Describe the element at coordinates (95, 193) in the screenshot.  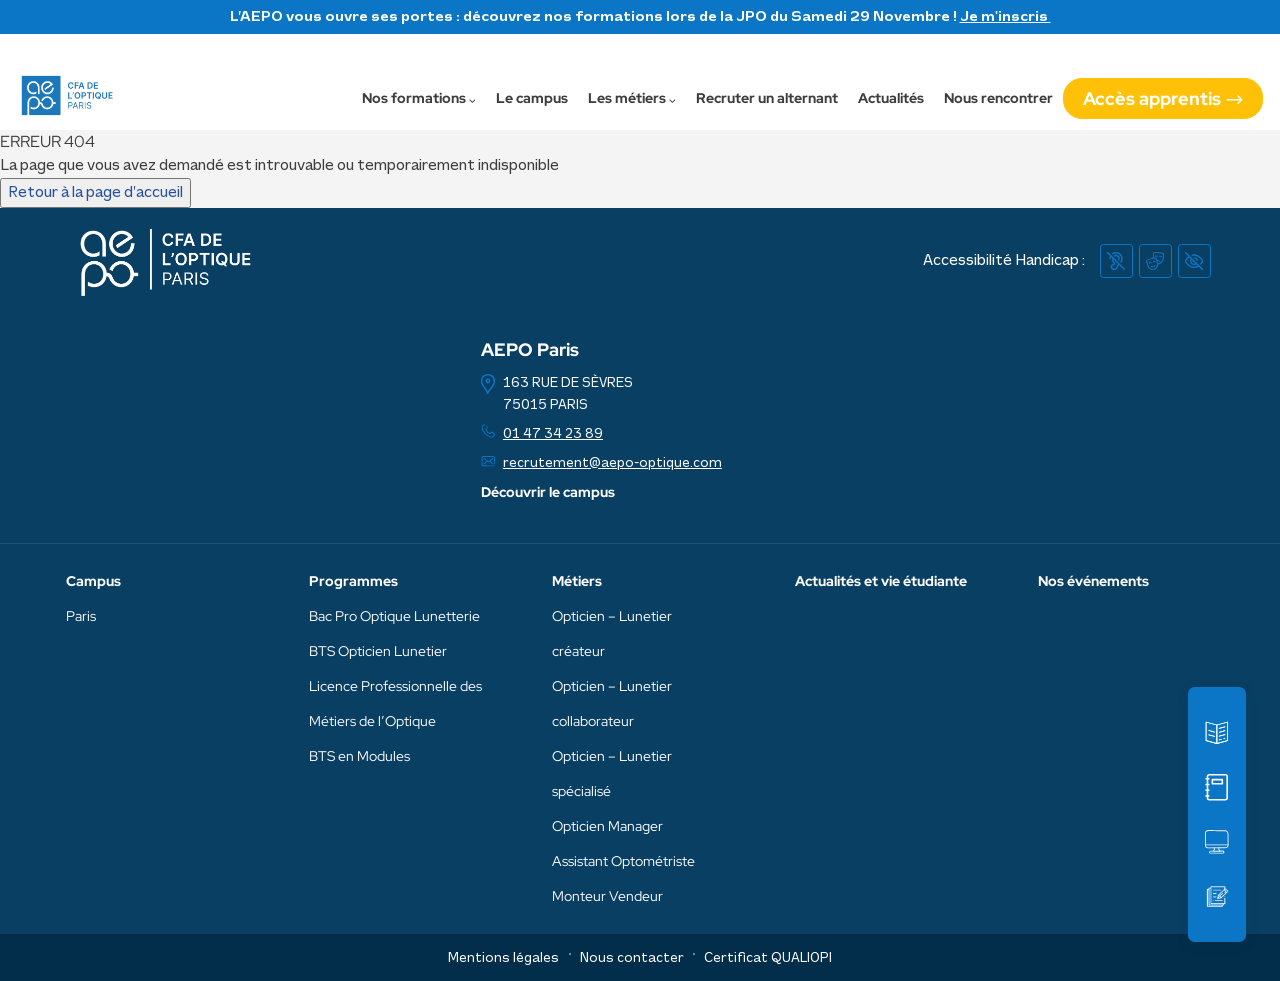
I see `Retour à la page d’accueil` at that location.